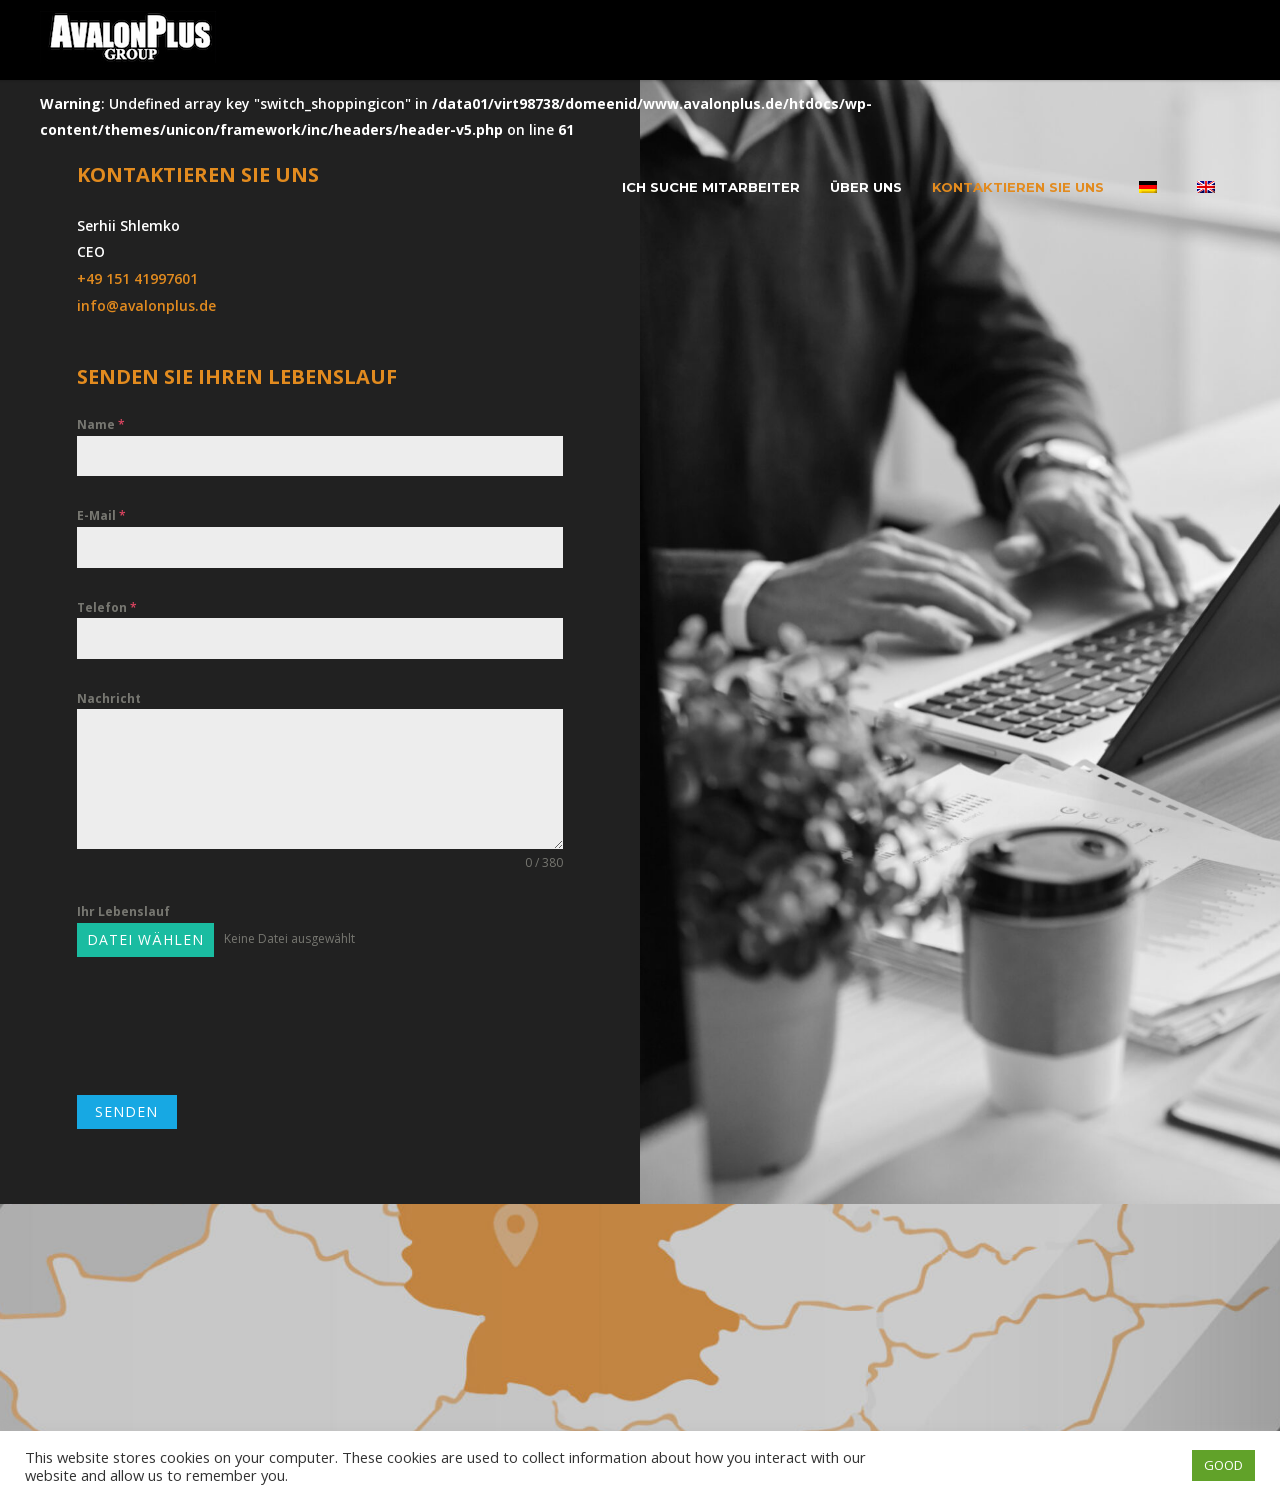 This screenshot has height=1500, width=1280. What do you see at coordinates (145, 939) in the screenshot?
I see `Datei wählen` at bounding box center [145, 939].